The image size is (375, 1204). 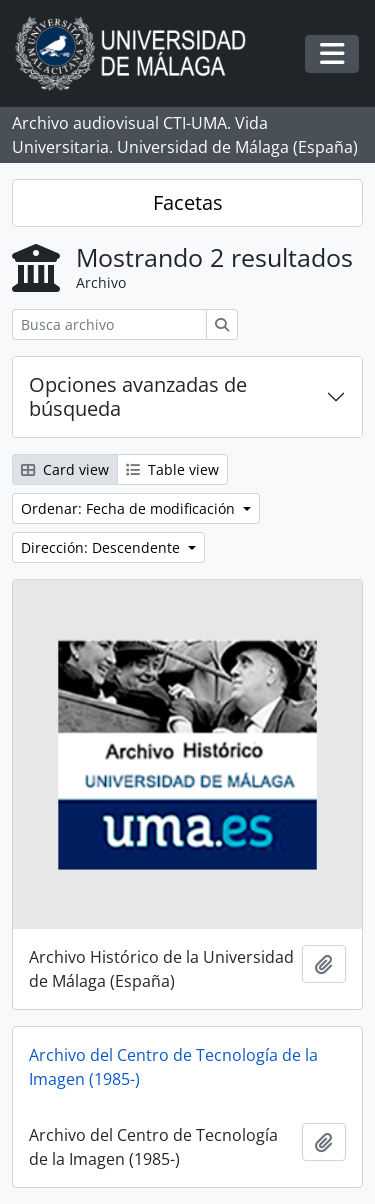 What do you see at coordinates (172, 469) in the screenshot?
I see `Table view` at bounding box center [172, 469].